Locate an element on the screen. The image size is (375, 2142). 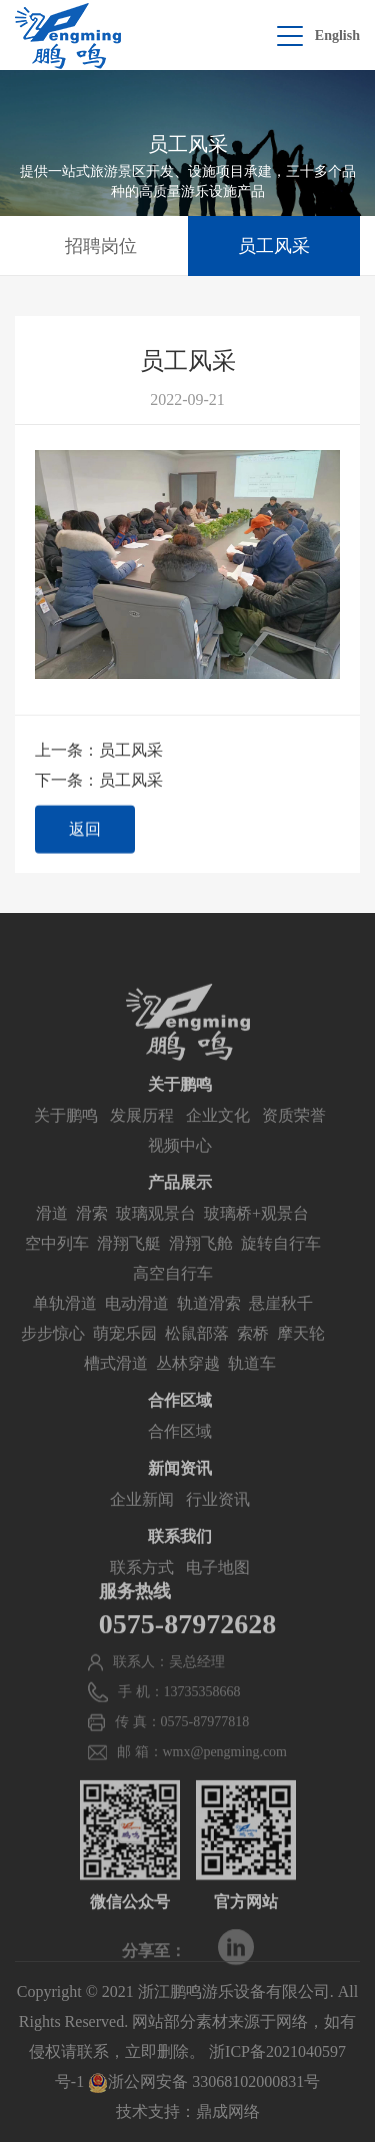
玻璃桥+观景台 is located at coordinates (256, 1234).